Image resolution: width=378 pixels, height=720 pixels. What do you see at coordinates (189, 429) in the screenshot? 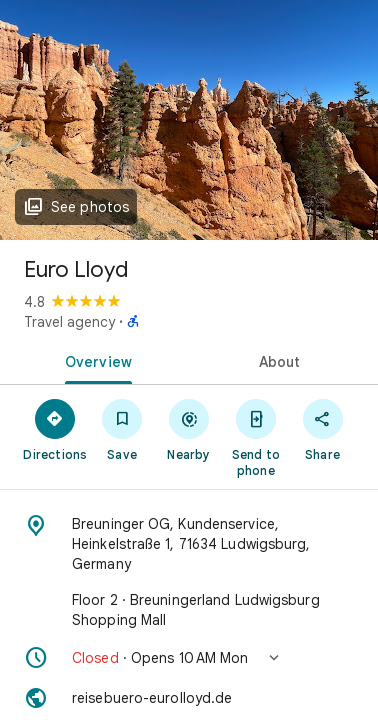
I see `[Nearby]` at bounding box center [189, 429].